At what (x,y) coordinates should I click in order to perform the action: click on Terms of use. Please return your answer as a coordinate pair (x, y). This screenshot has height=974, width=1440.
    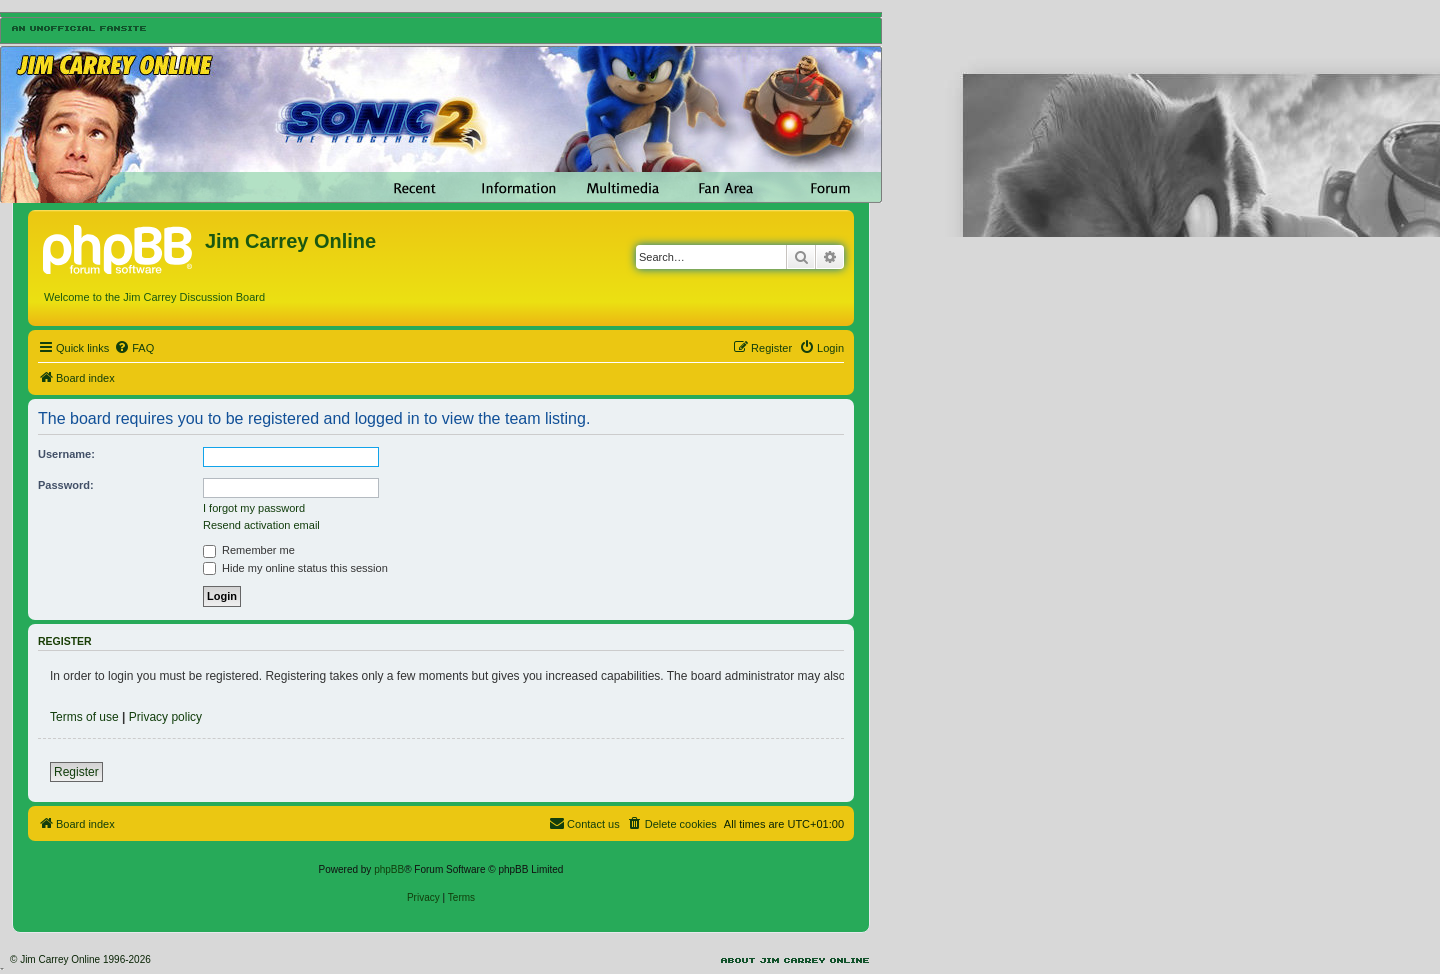
    Looking at the image, I should click on (84, 717).